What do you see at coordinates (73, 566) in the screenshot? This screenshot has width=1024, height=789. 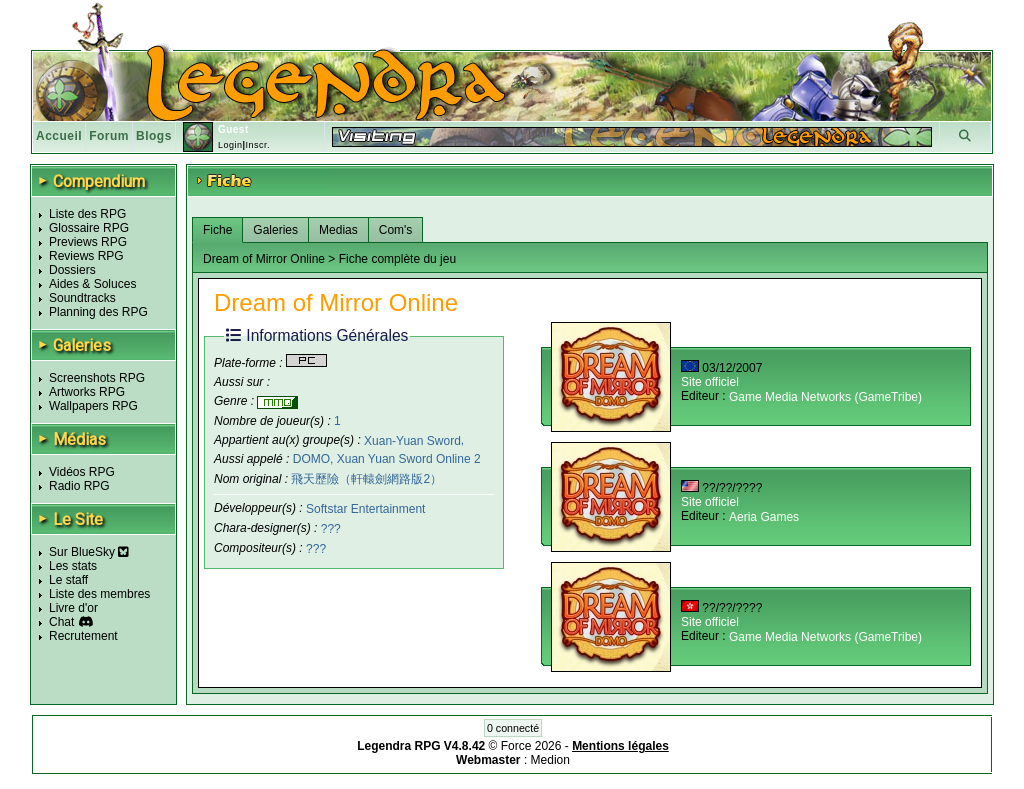 I see `Les stats` at bounding box center [73, 566].